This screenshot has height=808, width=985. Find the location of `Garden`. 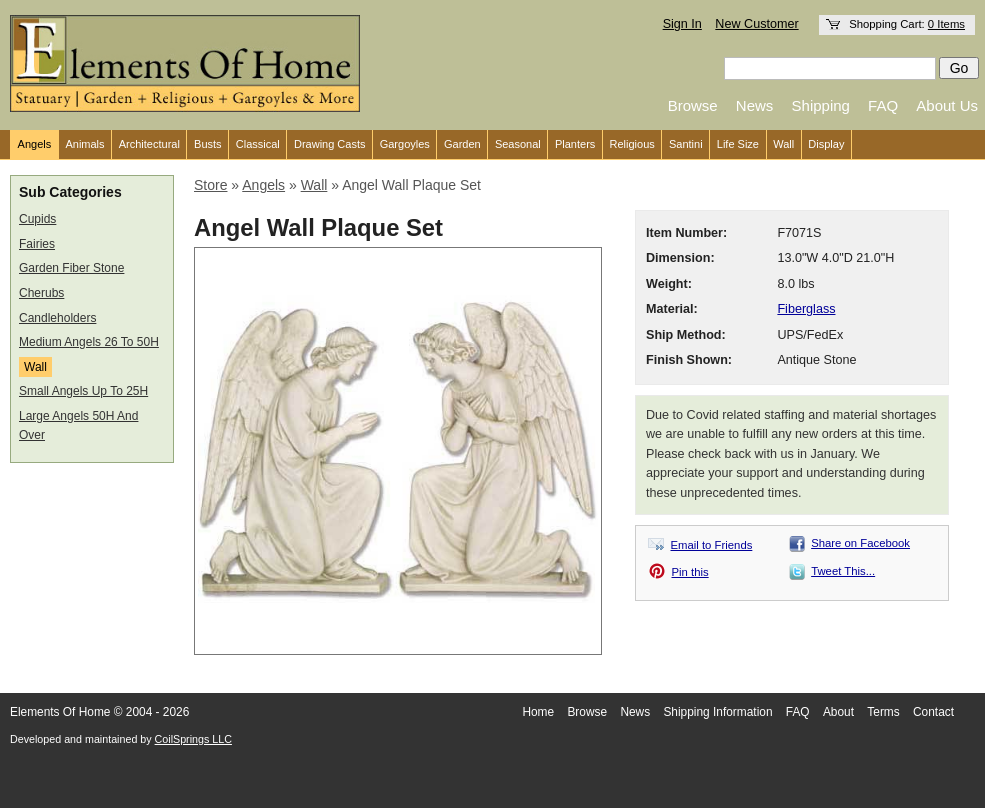

Garden is located at coordinates (462, 144).